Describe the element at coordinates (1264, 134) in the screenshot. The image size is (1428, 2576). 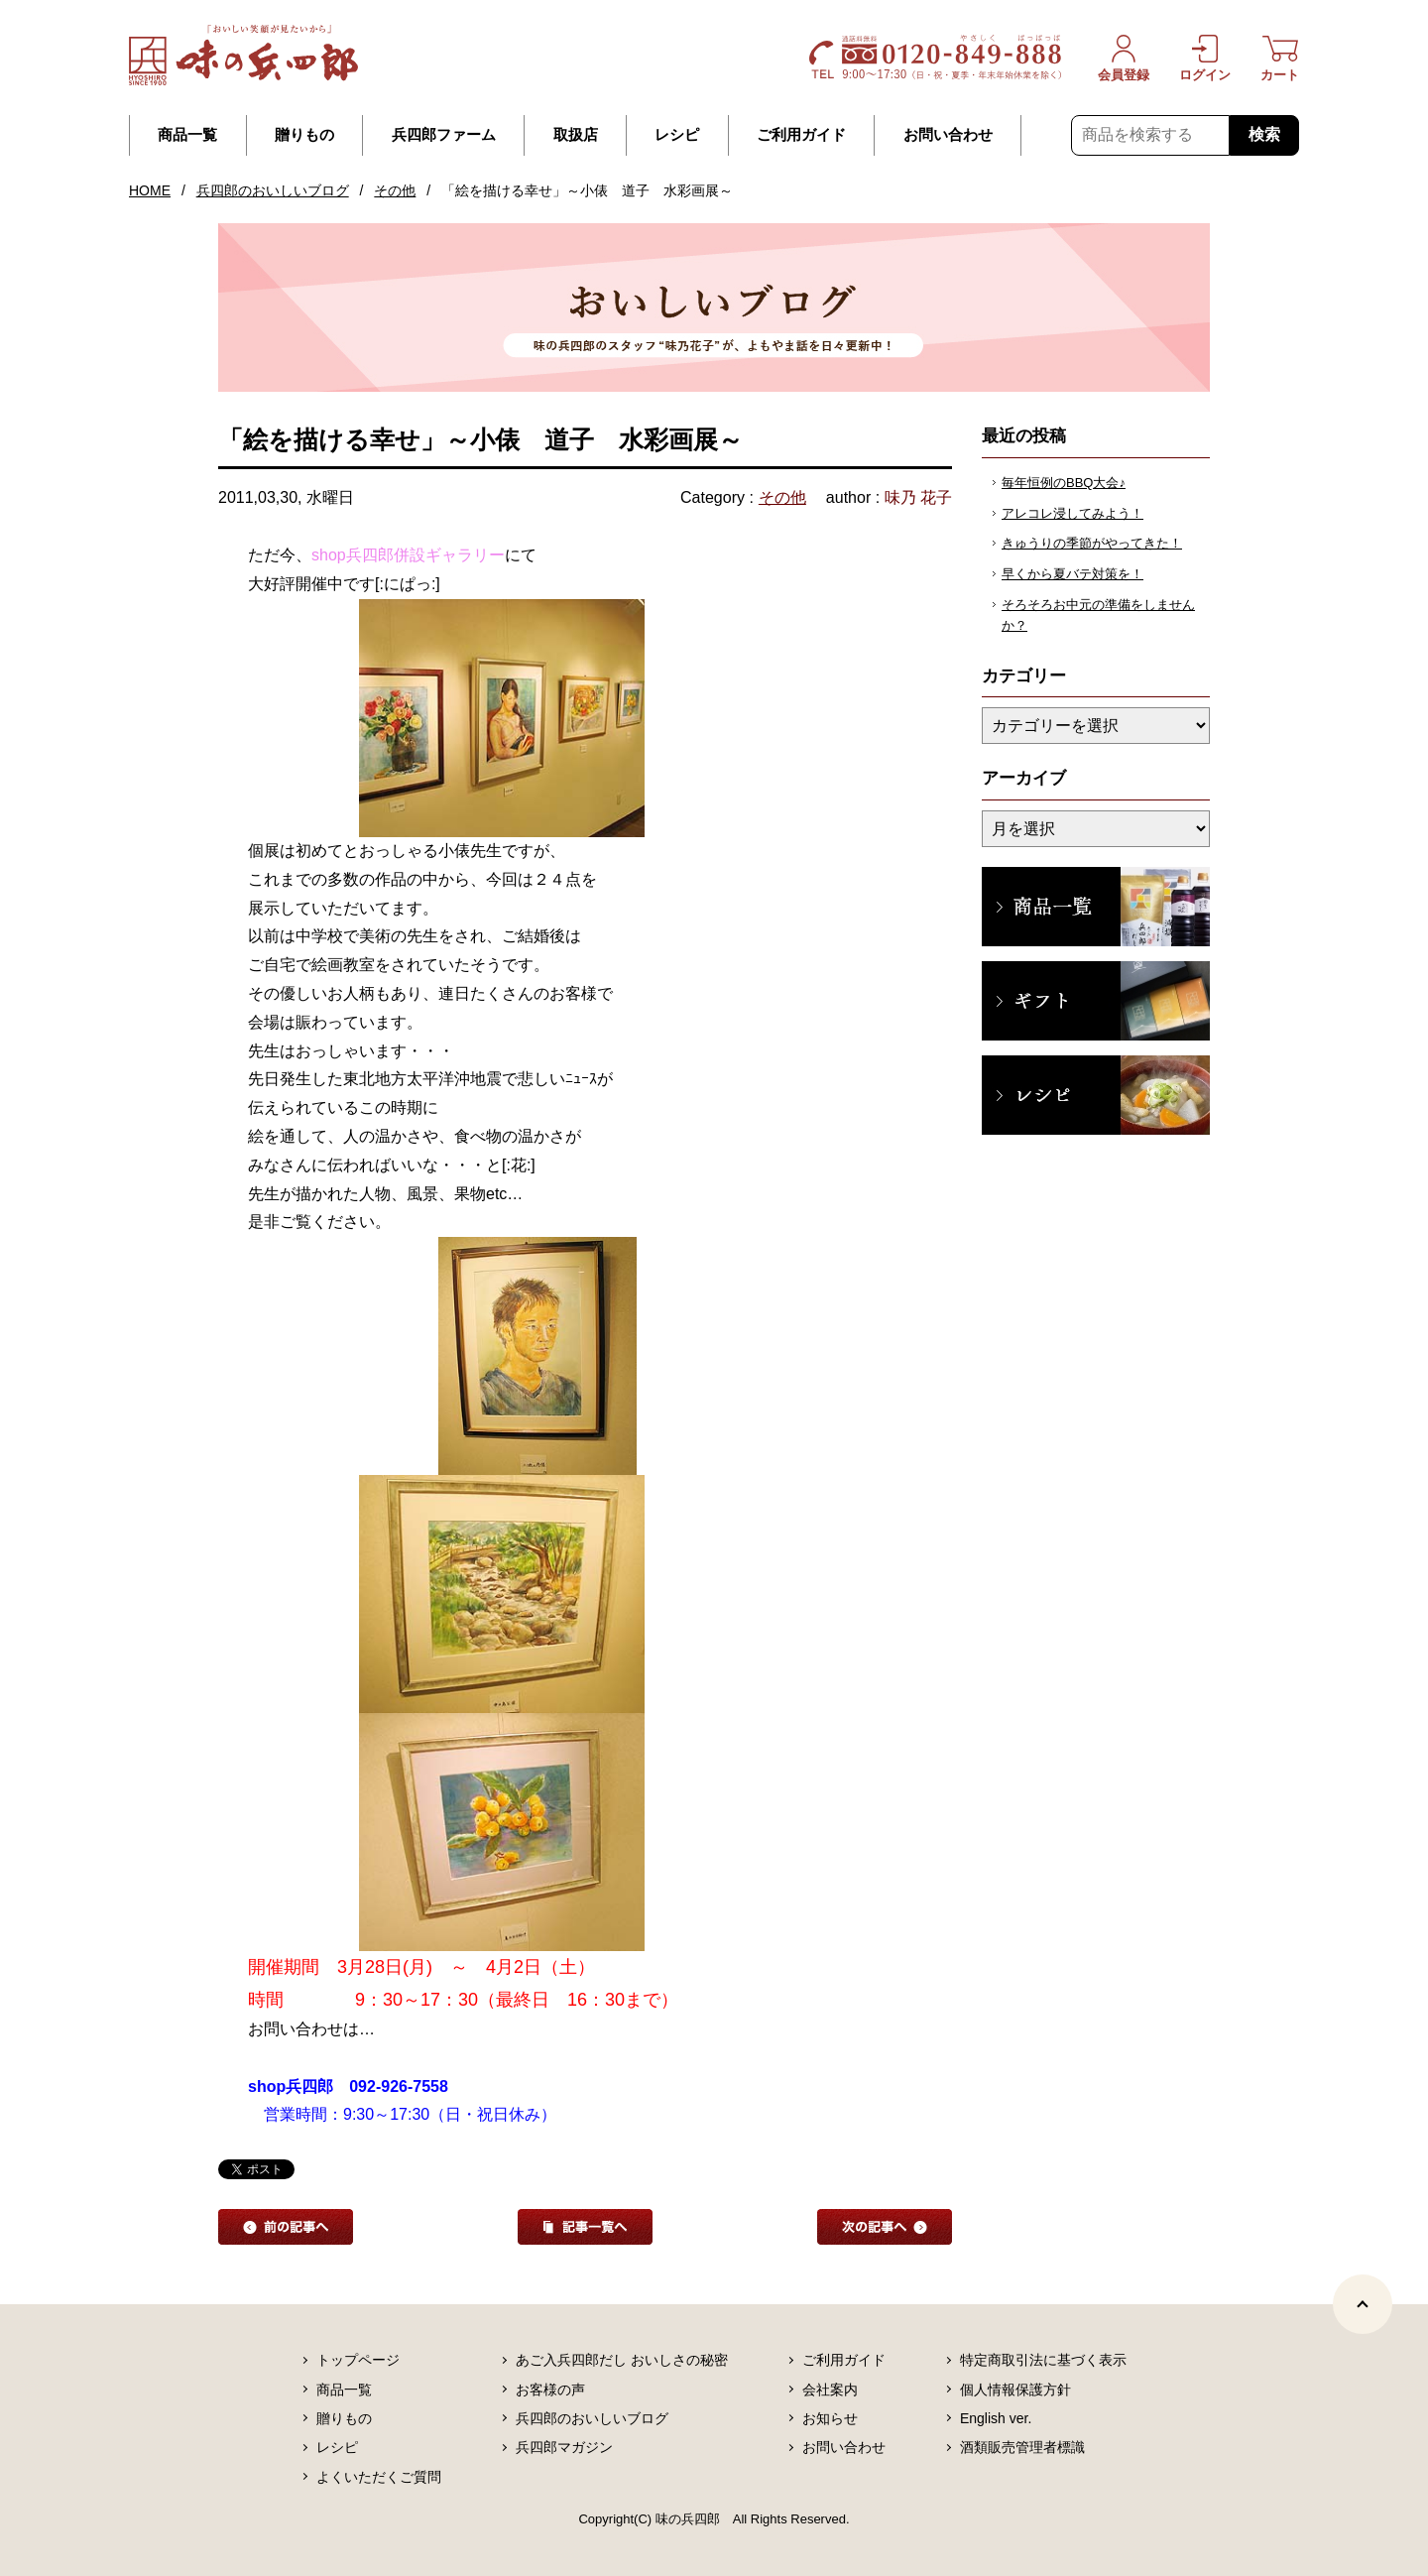
I see `検索` at that location.